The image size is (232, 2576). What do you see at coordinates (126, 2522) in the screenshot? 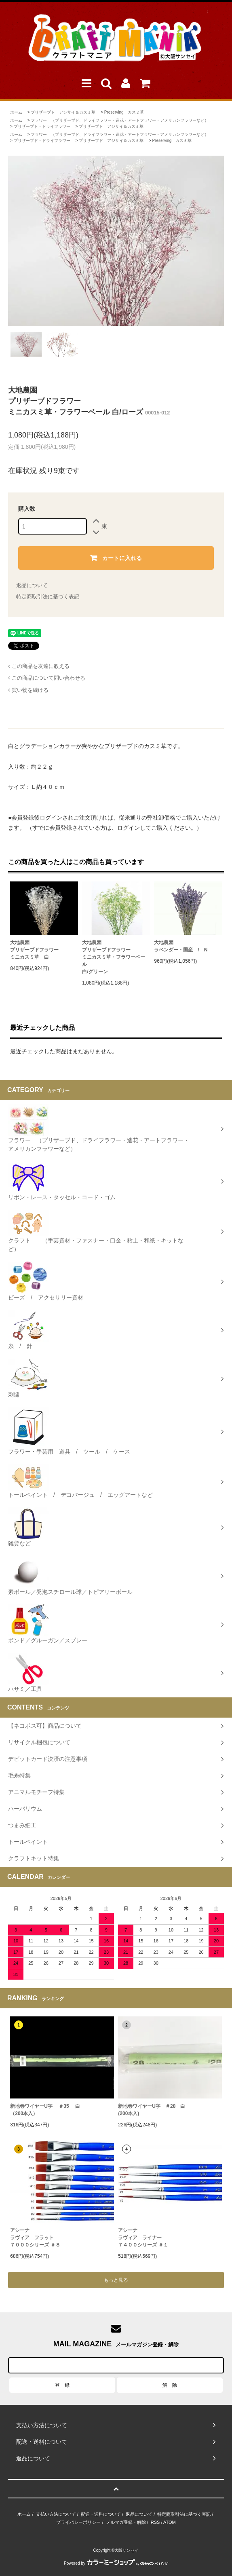
I see `メルマガ登録・解除` at bounding box center [126, 2522].